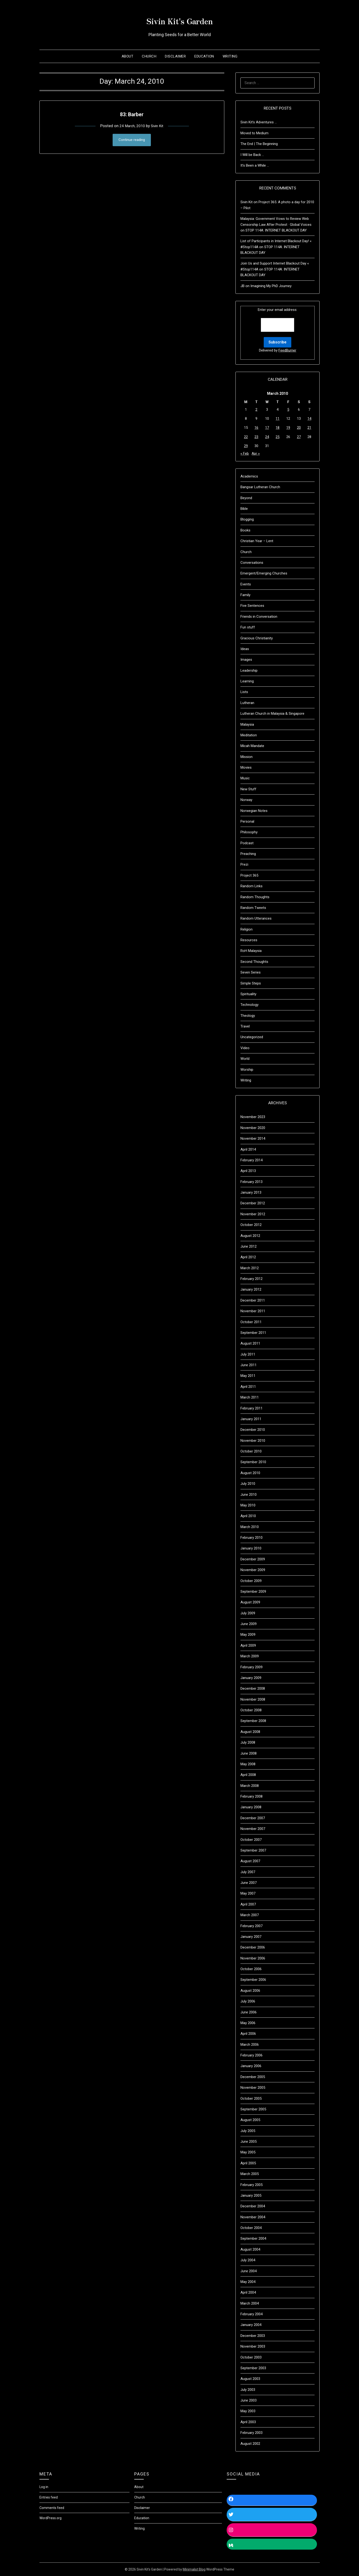 The image size is (359, 2576). Describe the element at coordinates (251, 562) in the screenshot. I see `Conversations` at that location.